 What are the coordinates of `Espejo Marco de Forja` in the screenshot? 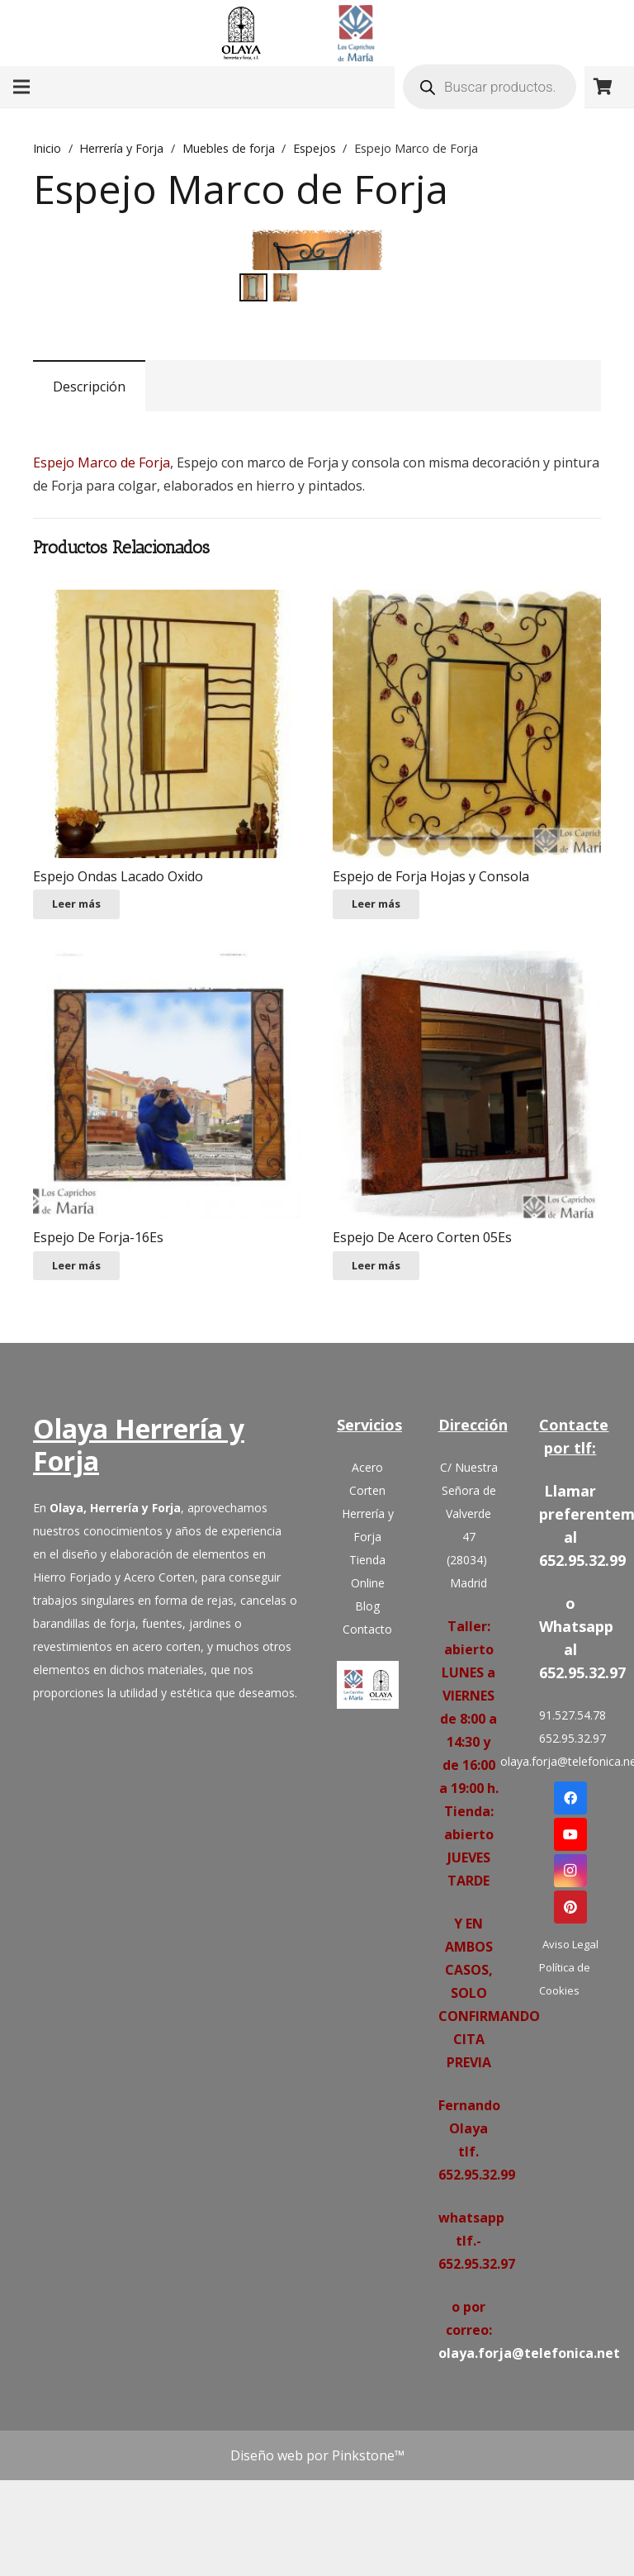 It's located at (101, 610).